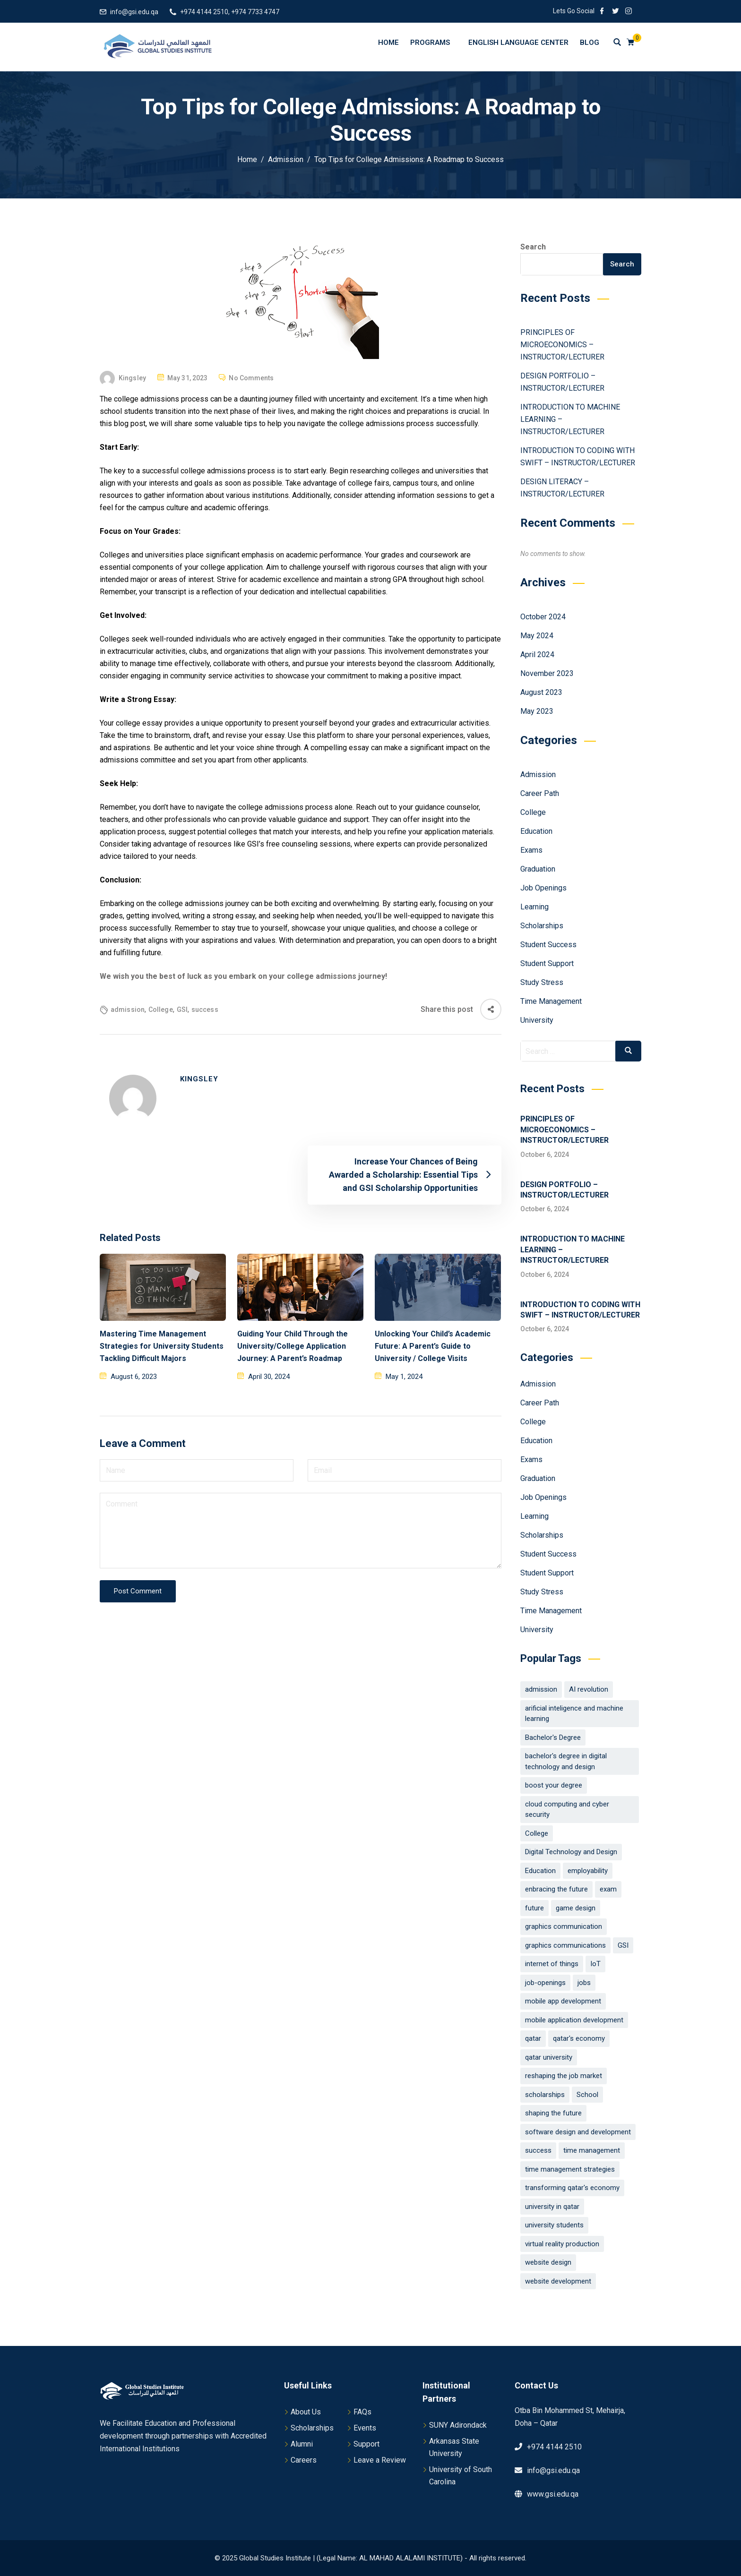 The width and height of the screenshot is (741, 2576). Describe the element at coordinates (533, 2038) in the screenshot. I see `qatar` at that location.